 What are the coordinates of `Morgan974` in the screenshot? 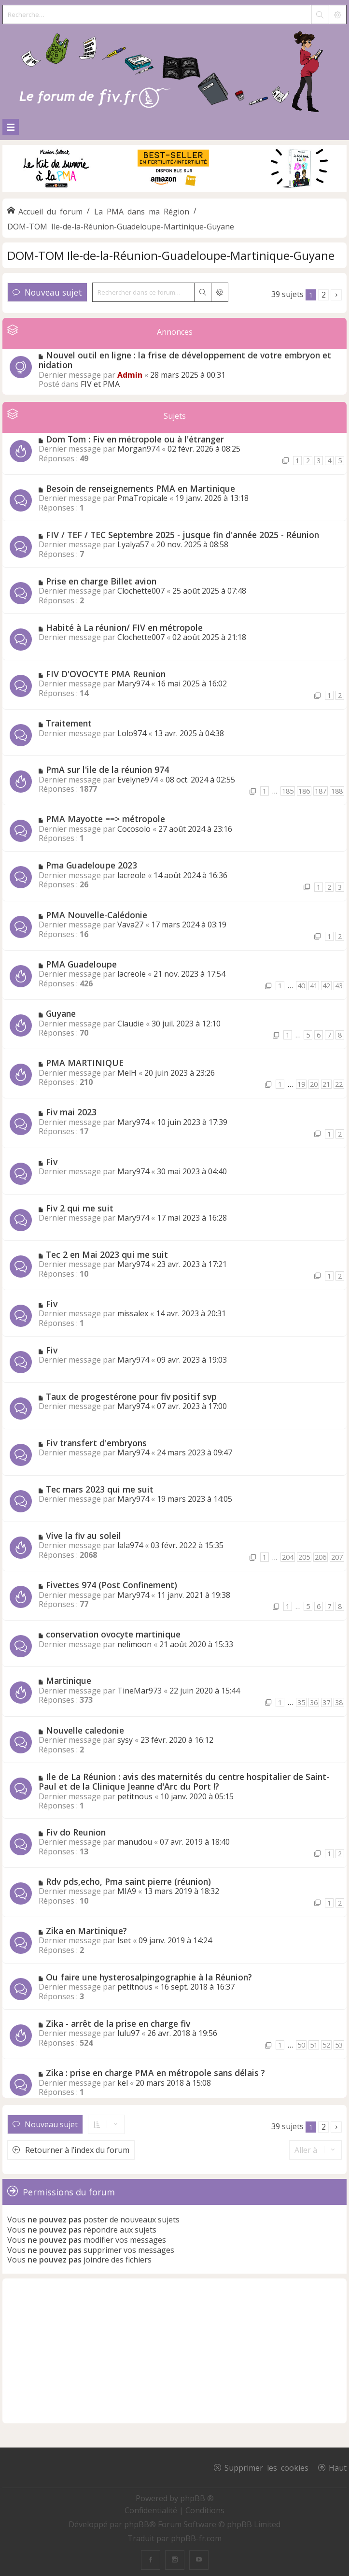 It's located at (138, 448).